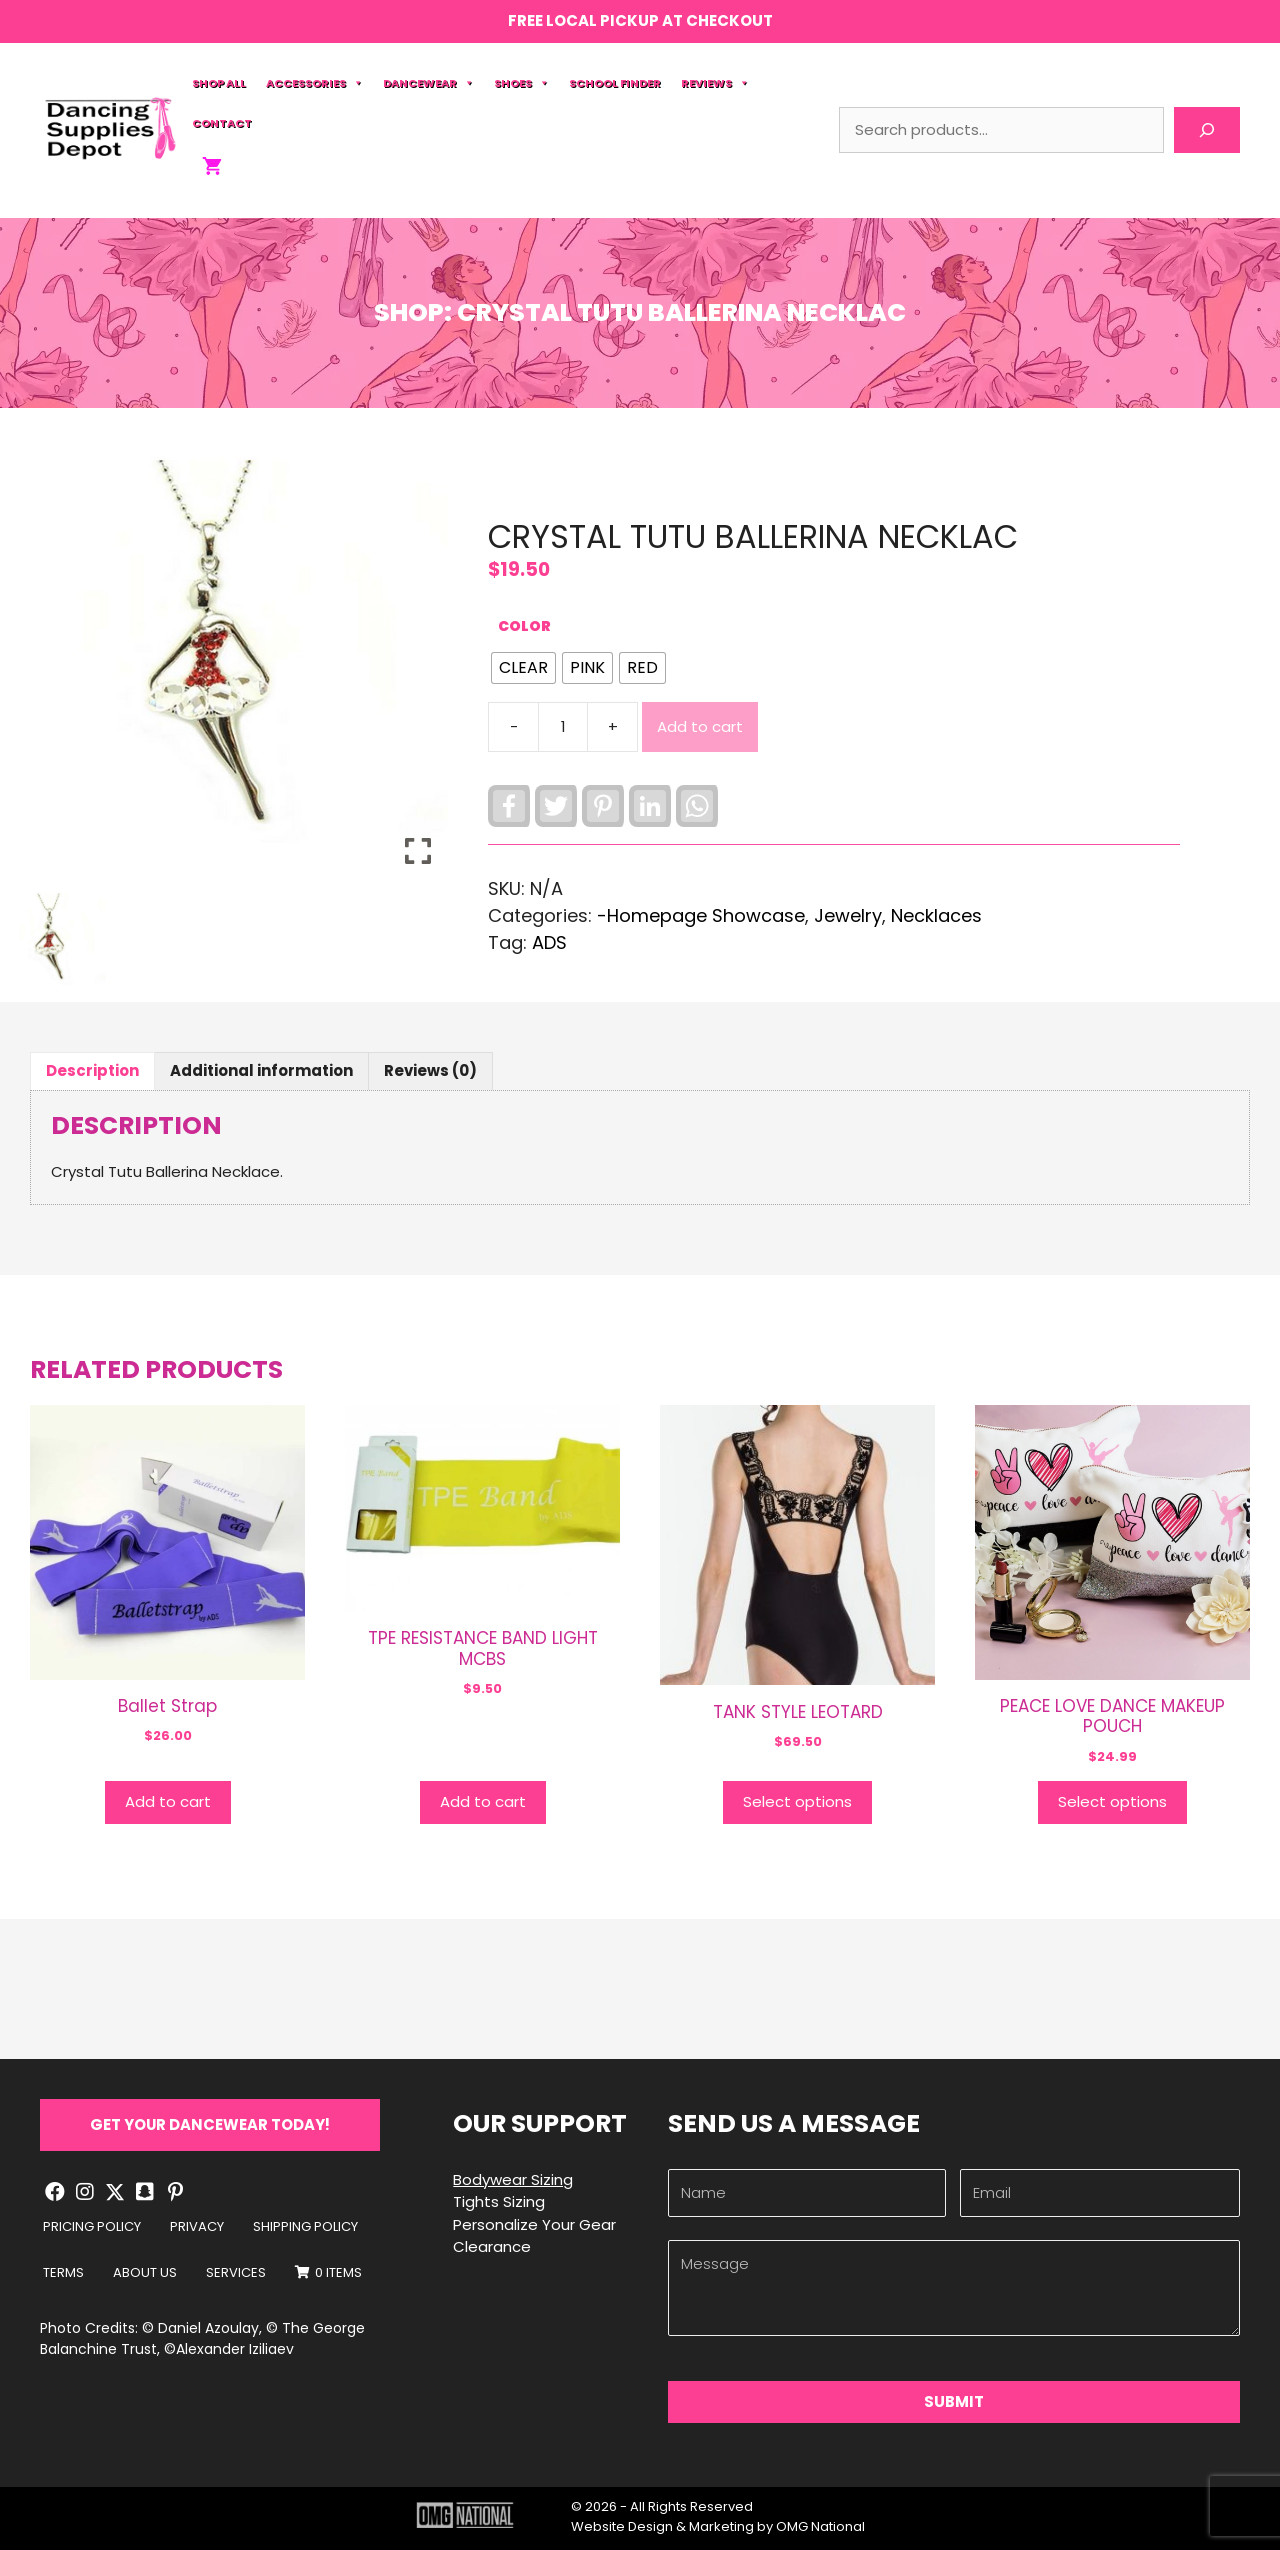 The height and width of the screenshot is (2550, 1280). What do you see at coordinates (1207, 130) in the screenshot?
I see `[Search]` at bounding box center [1207, 130].